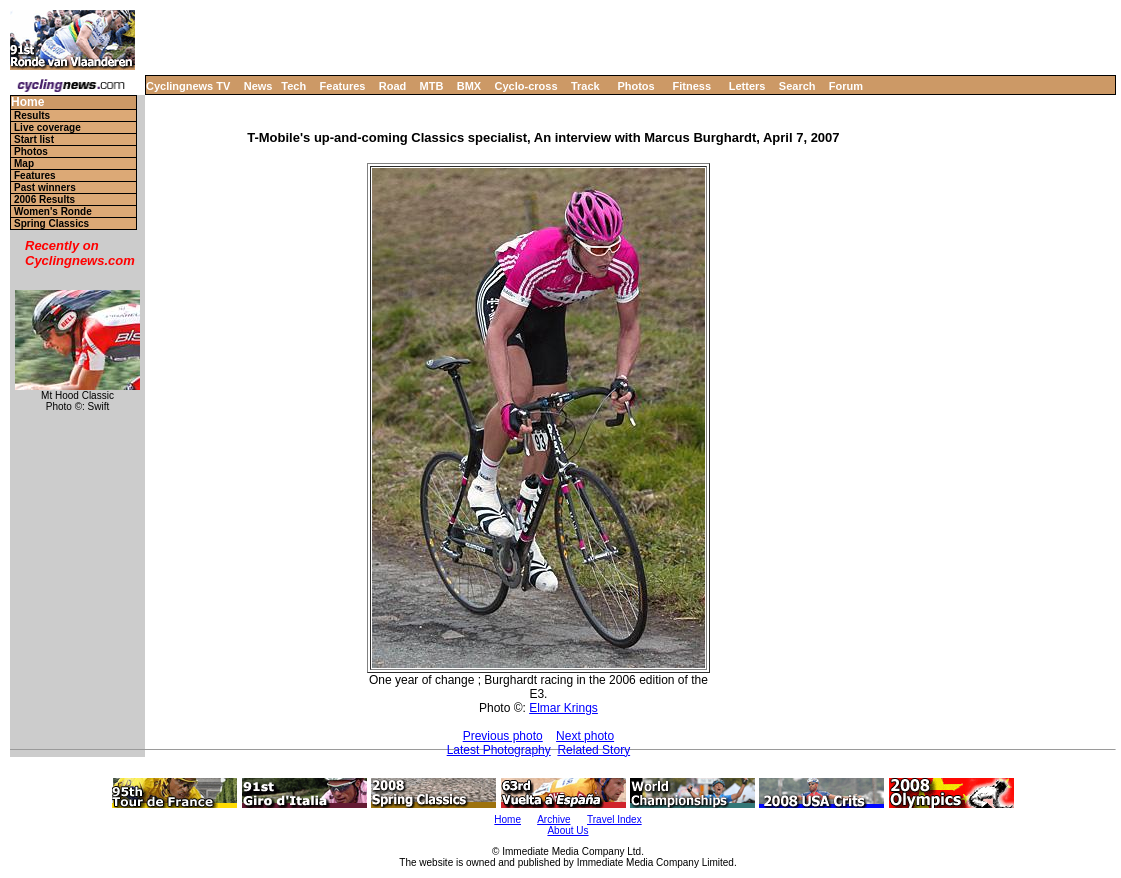 The image size is (1121, 878). What do you see at coordinates (393, 86) in the screenshot?
I see `Road` at bounding box center [393, 86].